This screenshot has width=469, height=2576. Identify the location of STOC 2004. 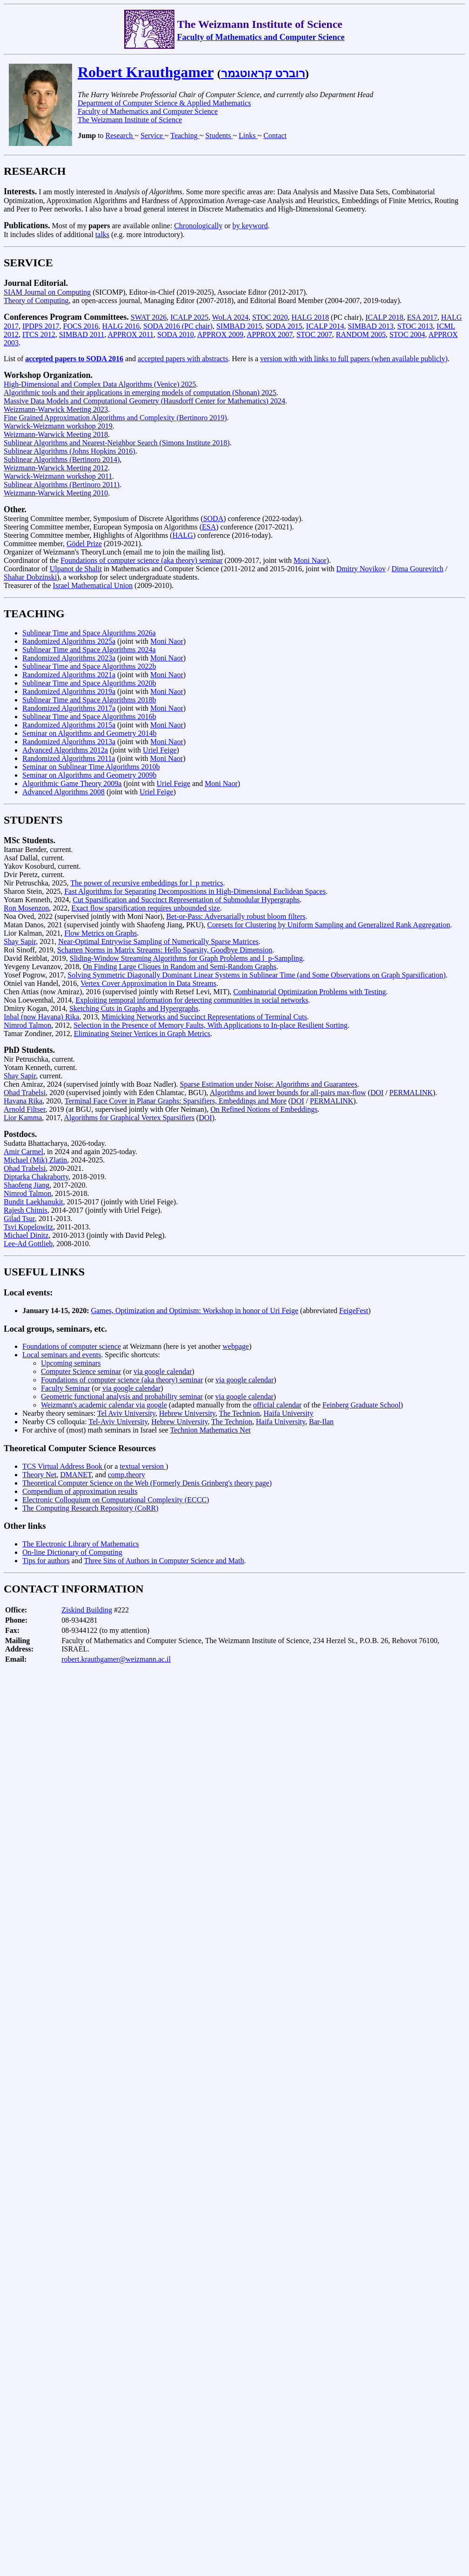
(407, 334).